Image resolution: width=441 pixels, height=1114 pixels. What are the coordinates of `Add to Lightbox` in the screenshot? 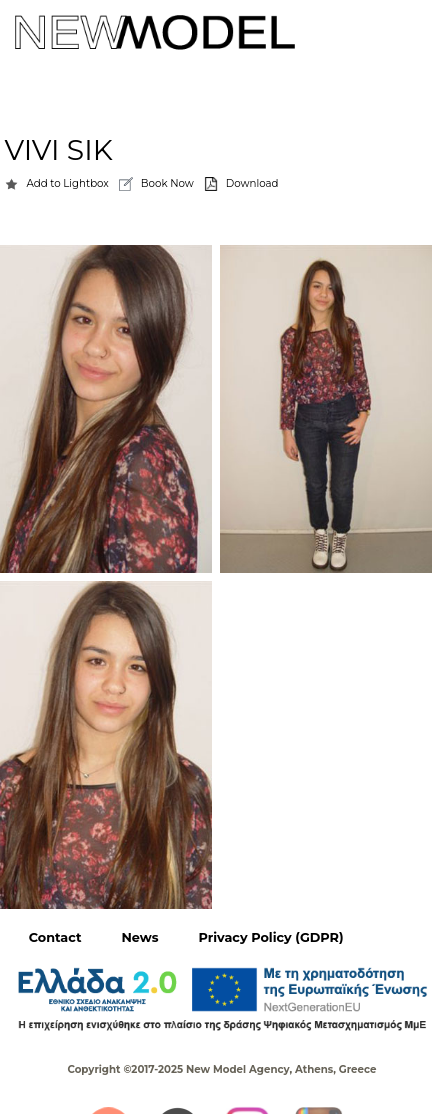 It's located at (67, 183).